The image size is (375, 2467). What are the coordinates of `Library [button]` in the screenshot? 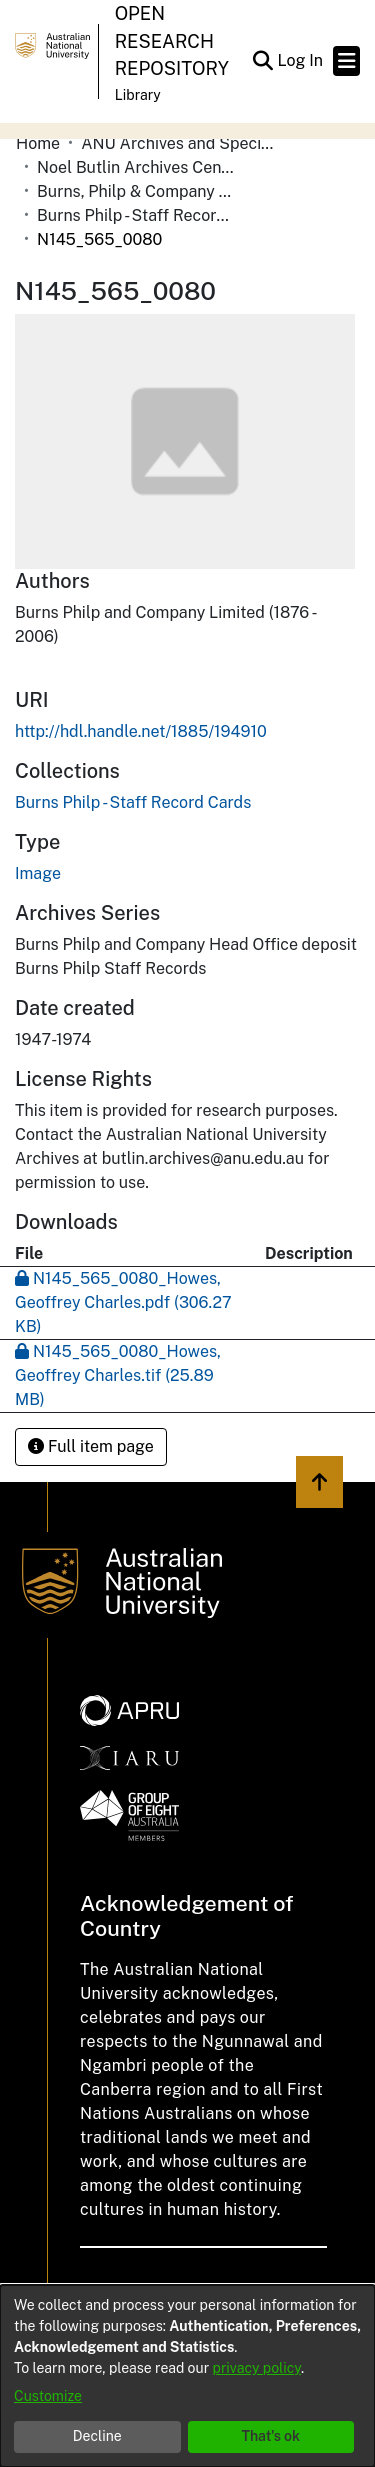 It's located at (138, 95).